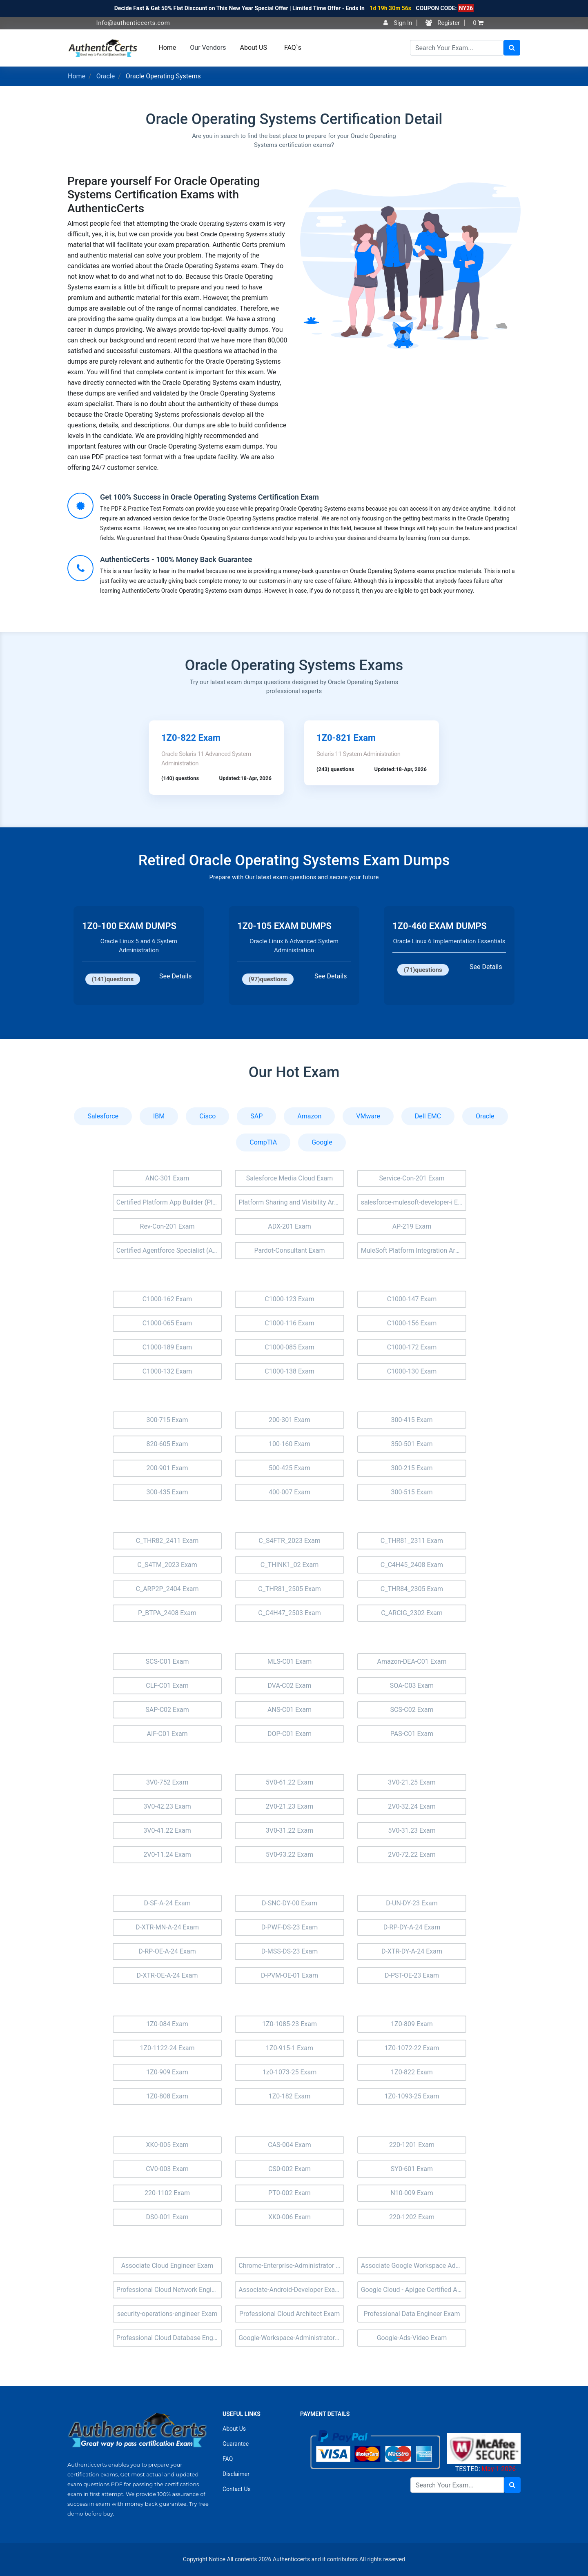  What do you see at coordinates (289, 2290) in the screenshot?
I see `Associate-Android-Developer Exam` at bounding box center [289, 2290].